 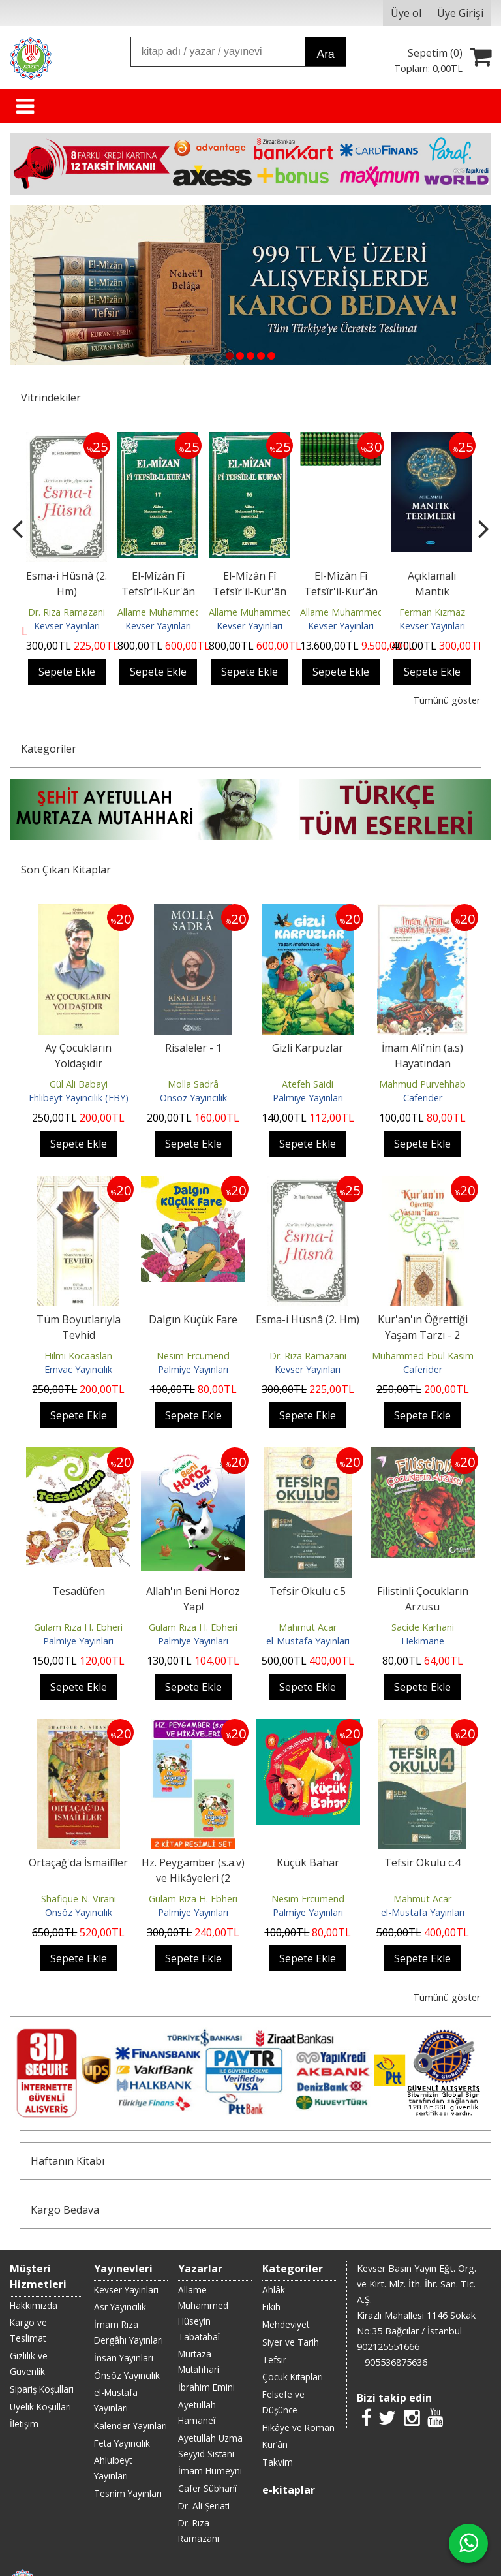 What do you see at coordinates (78, 1591) in the screenshot?
I see `Tesadüfen` at bounding box center [78, 1591].